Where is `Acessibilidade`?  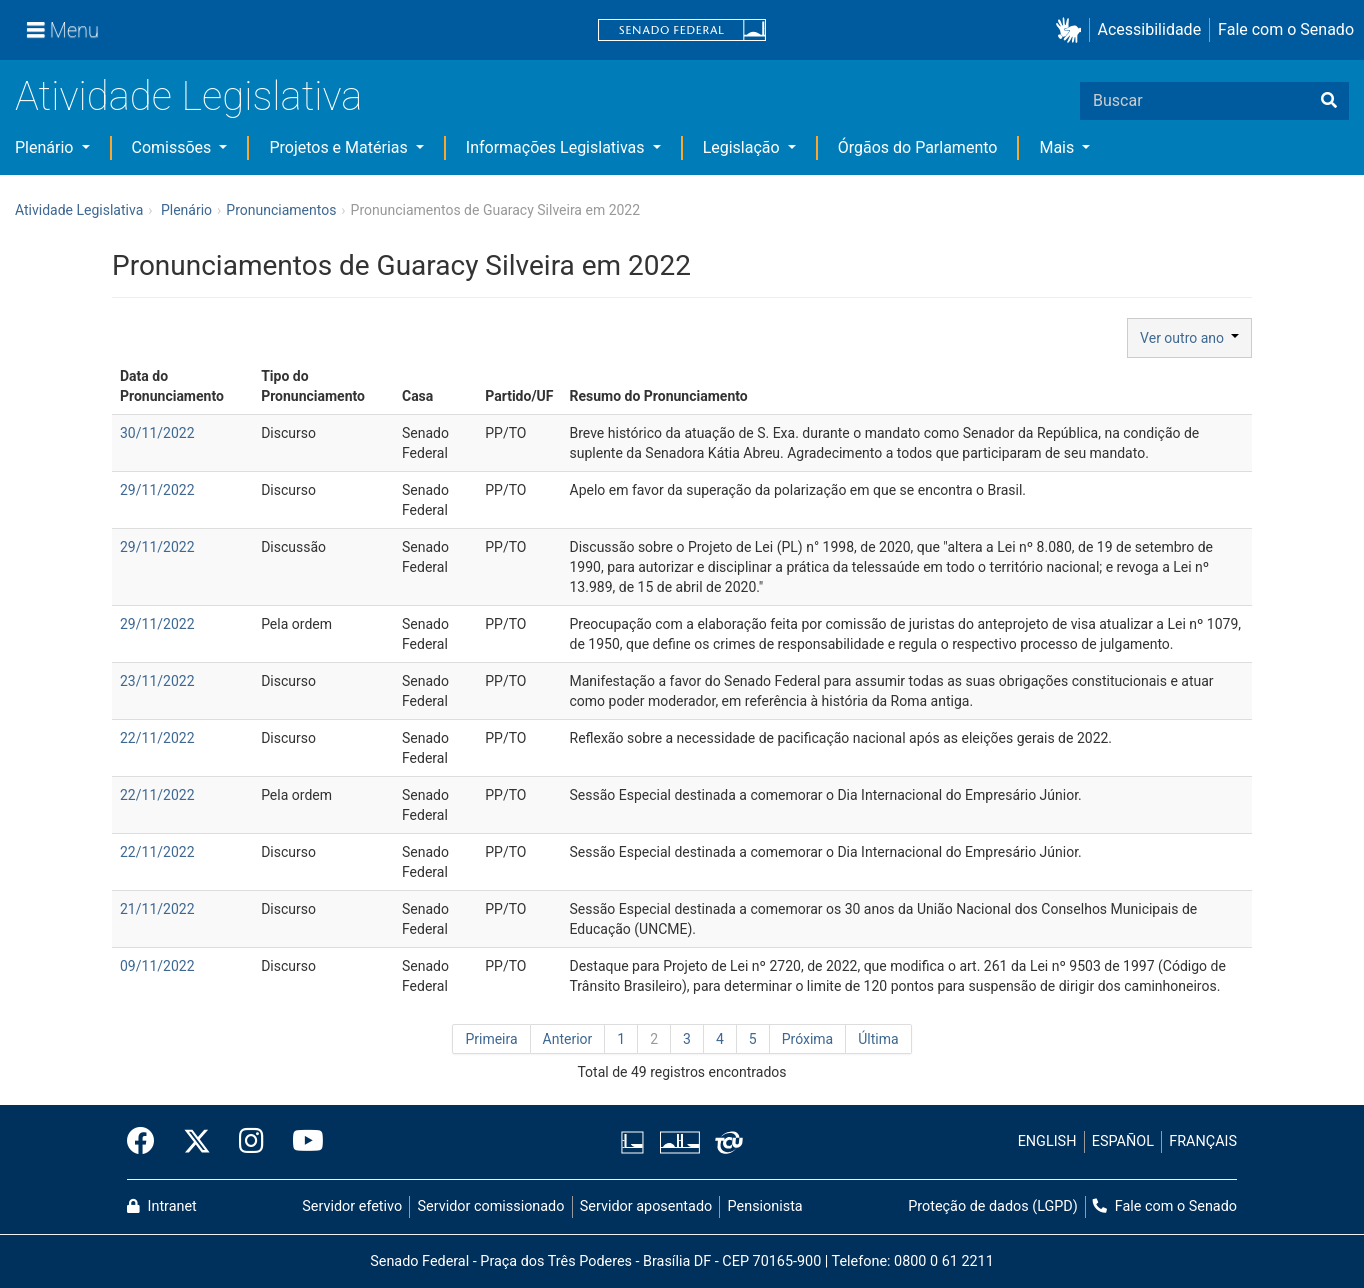 Acessibilidade is located at coordinates (1150, 29).